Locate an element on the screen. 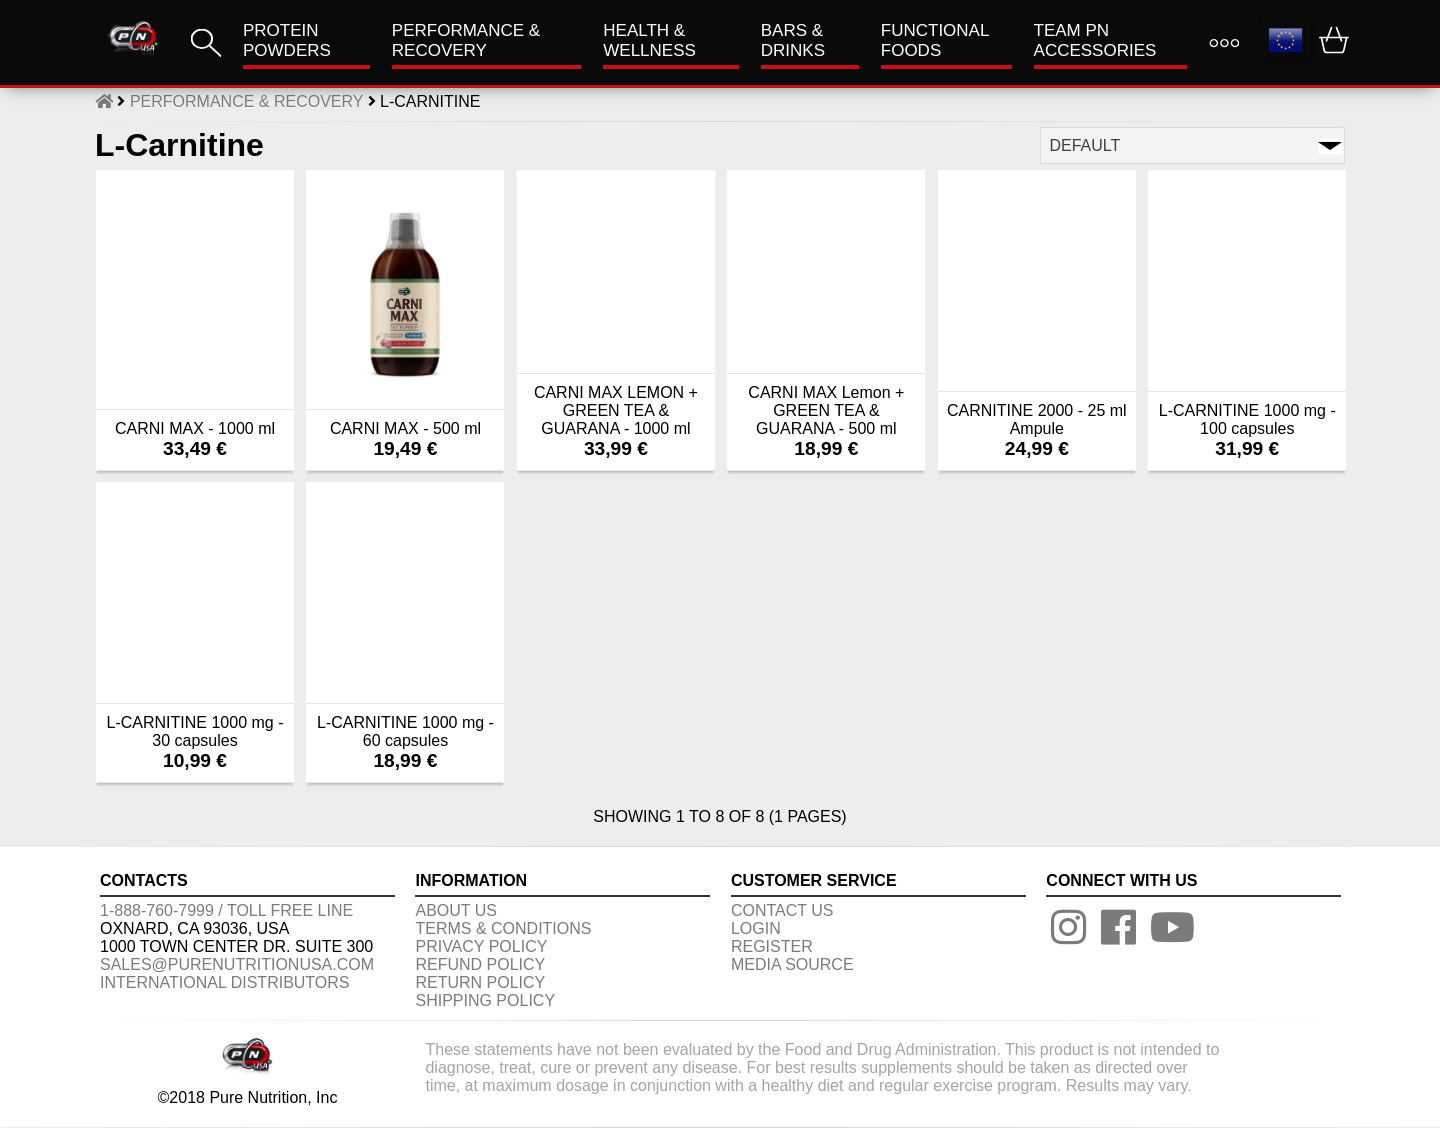  REFUND POLICY is located at coordinates (480, 964).